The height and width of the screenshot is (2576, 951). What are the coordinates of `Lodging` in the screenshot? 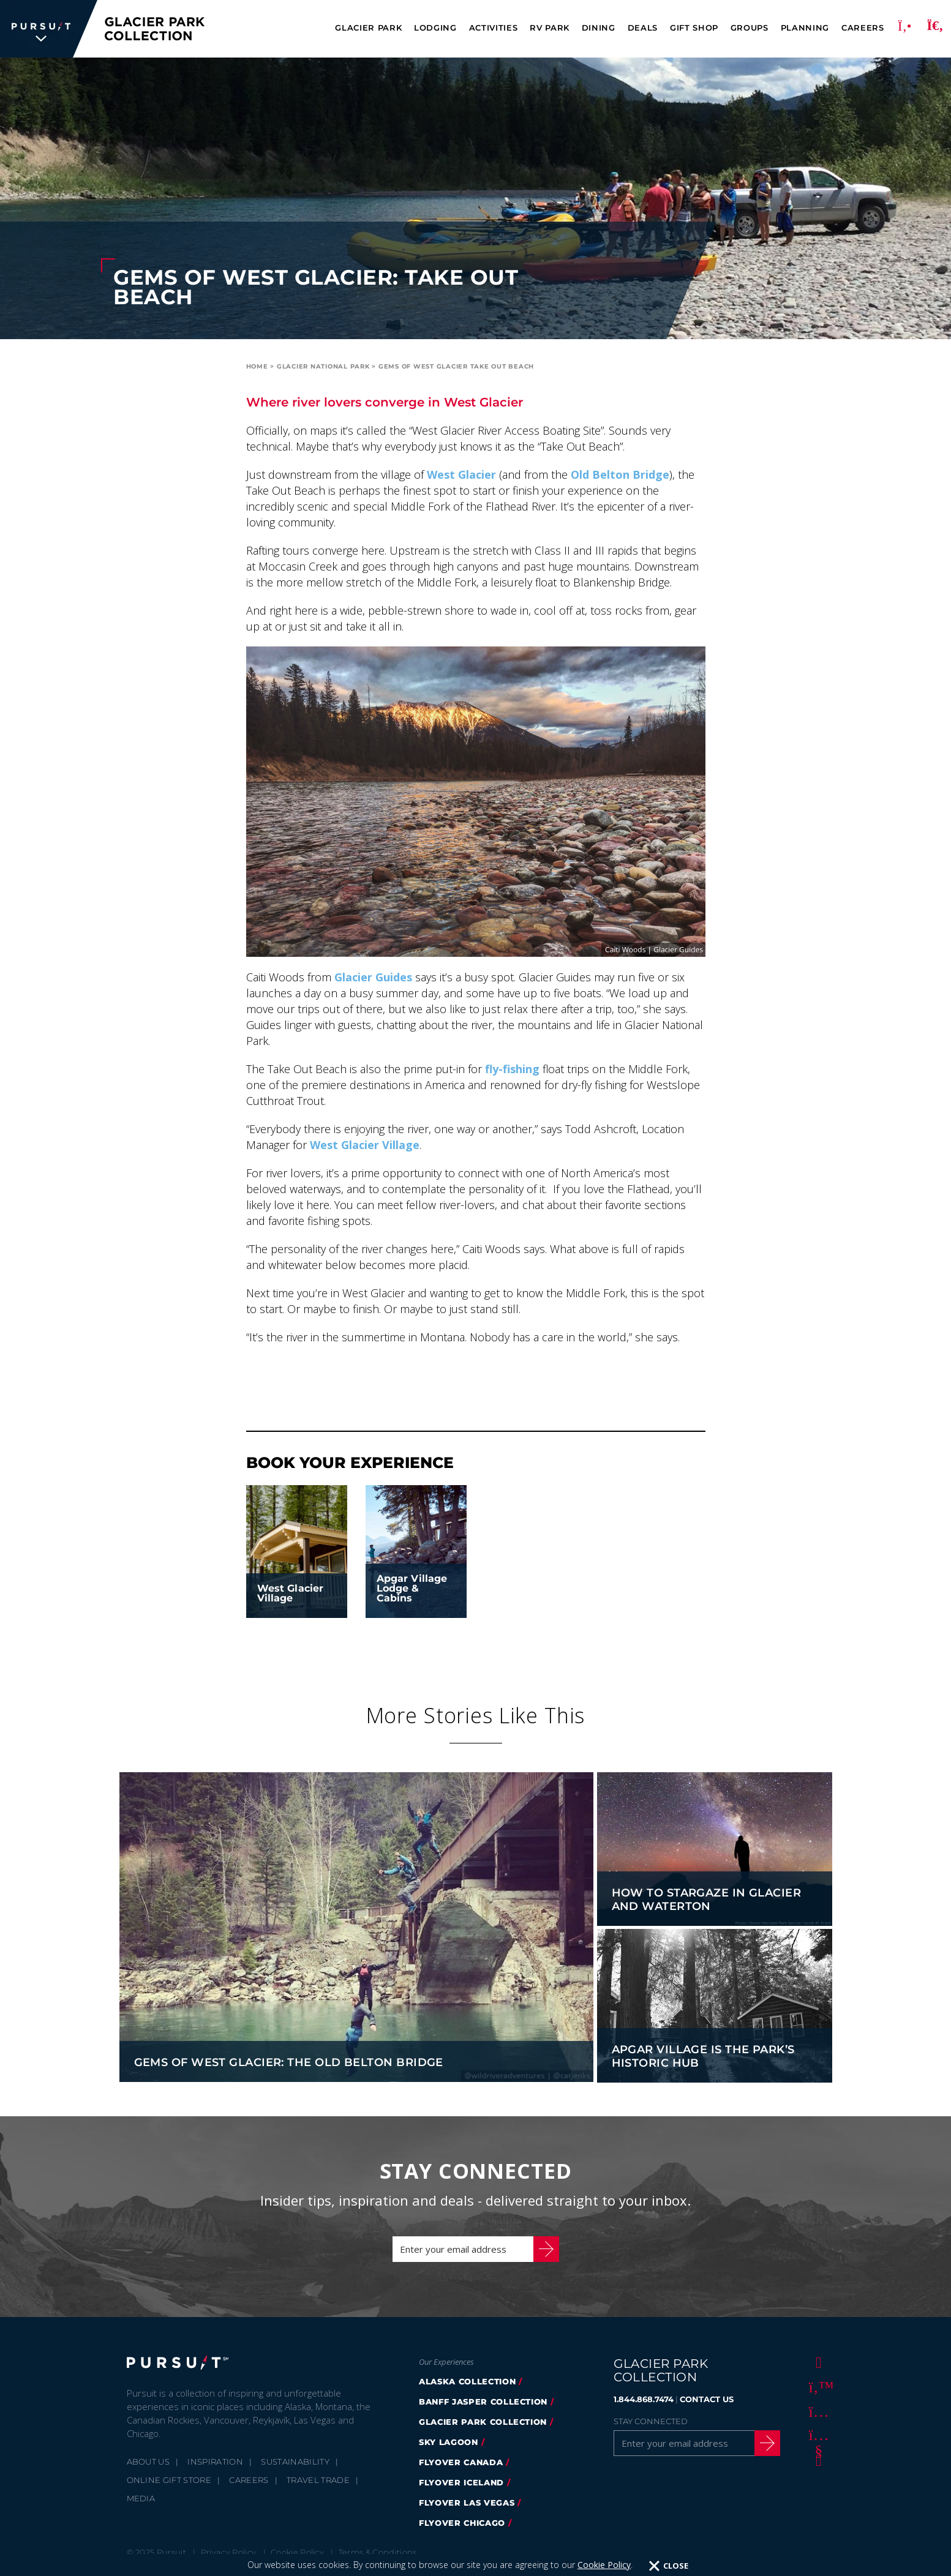 It's located at (435, 27).